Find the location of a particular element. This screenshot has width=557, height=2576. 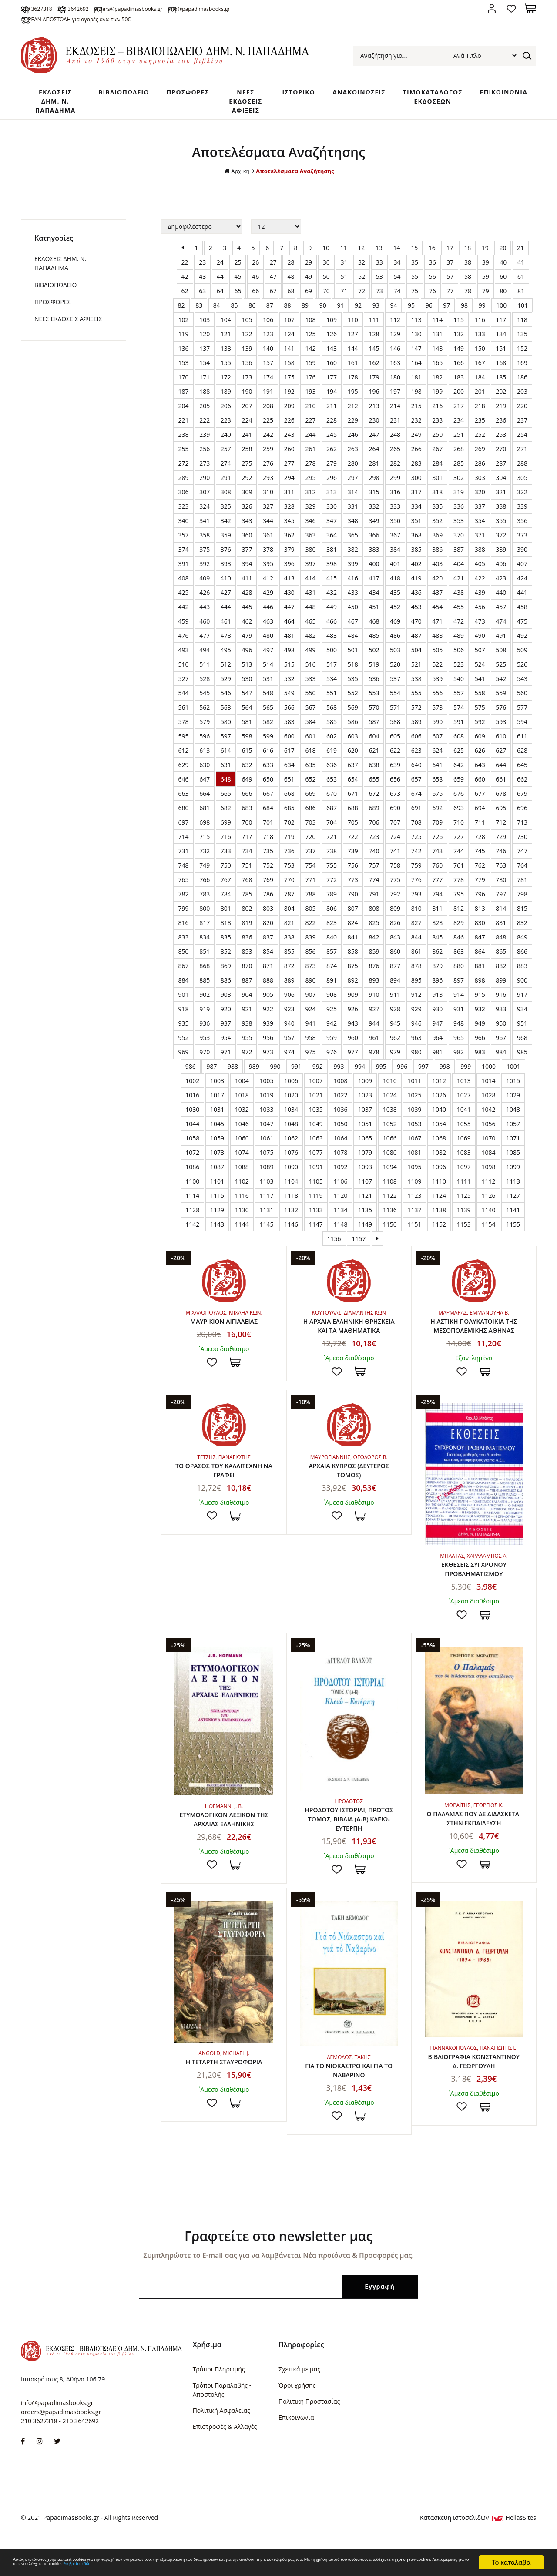

848 is located at coordinates (501, 946).